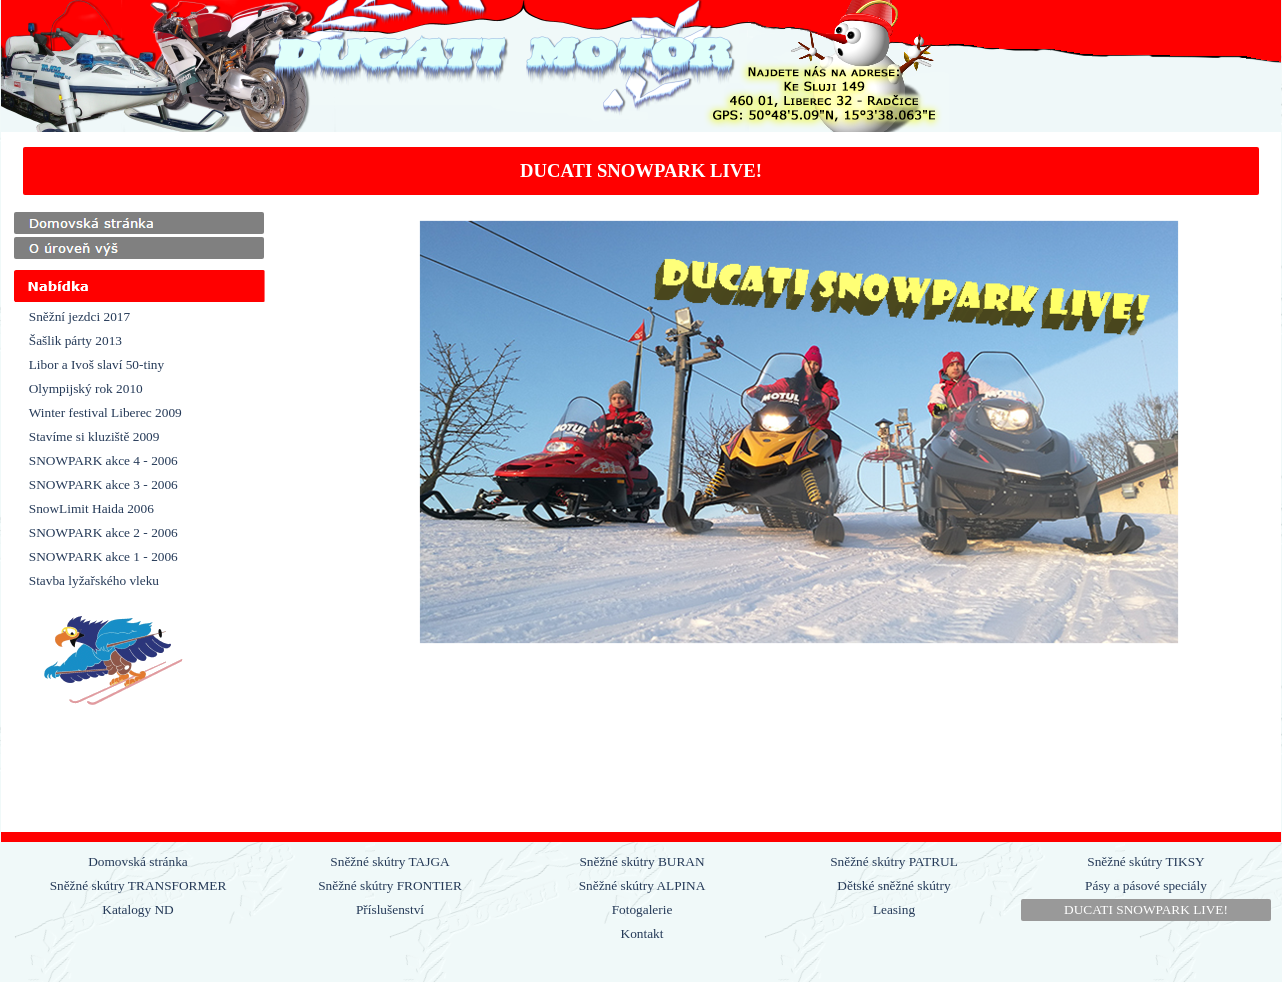 This screenshot has width=1282, height=982. I want to click on SNOWPARK akce 3 - 2006, so click(103, 484).